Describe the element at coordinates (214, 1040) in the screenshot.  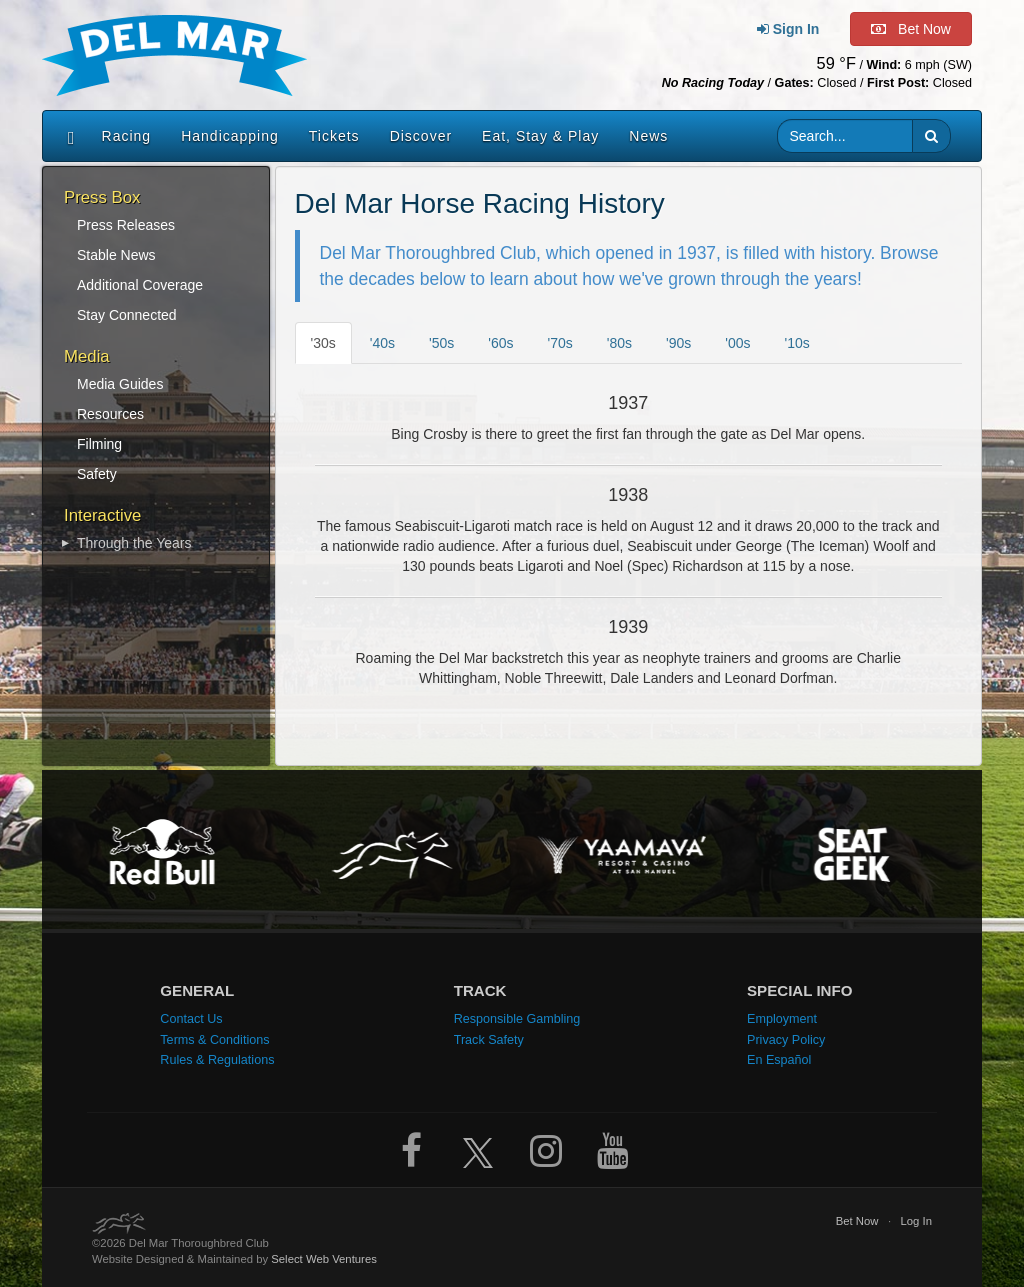
I see `Terms & Conditions` at that location.